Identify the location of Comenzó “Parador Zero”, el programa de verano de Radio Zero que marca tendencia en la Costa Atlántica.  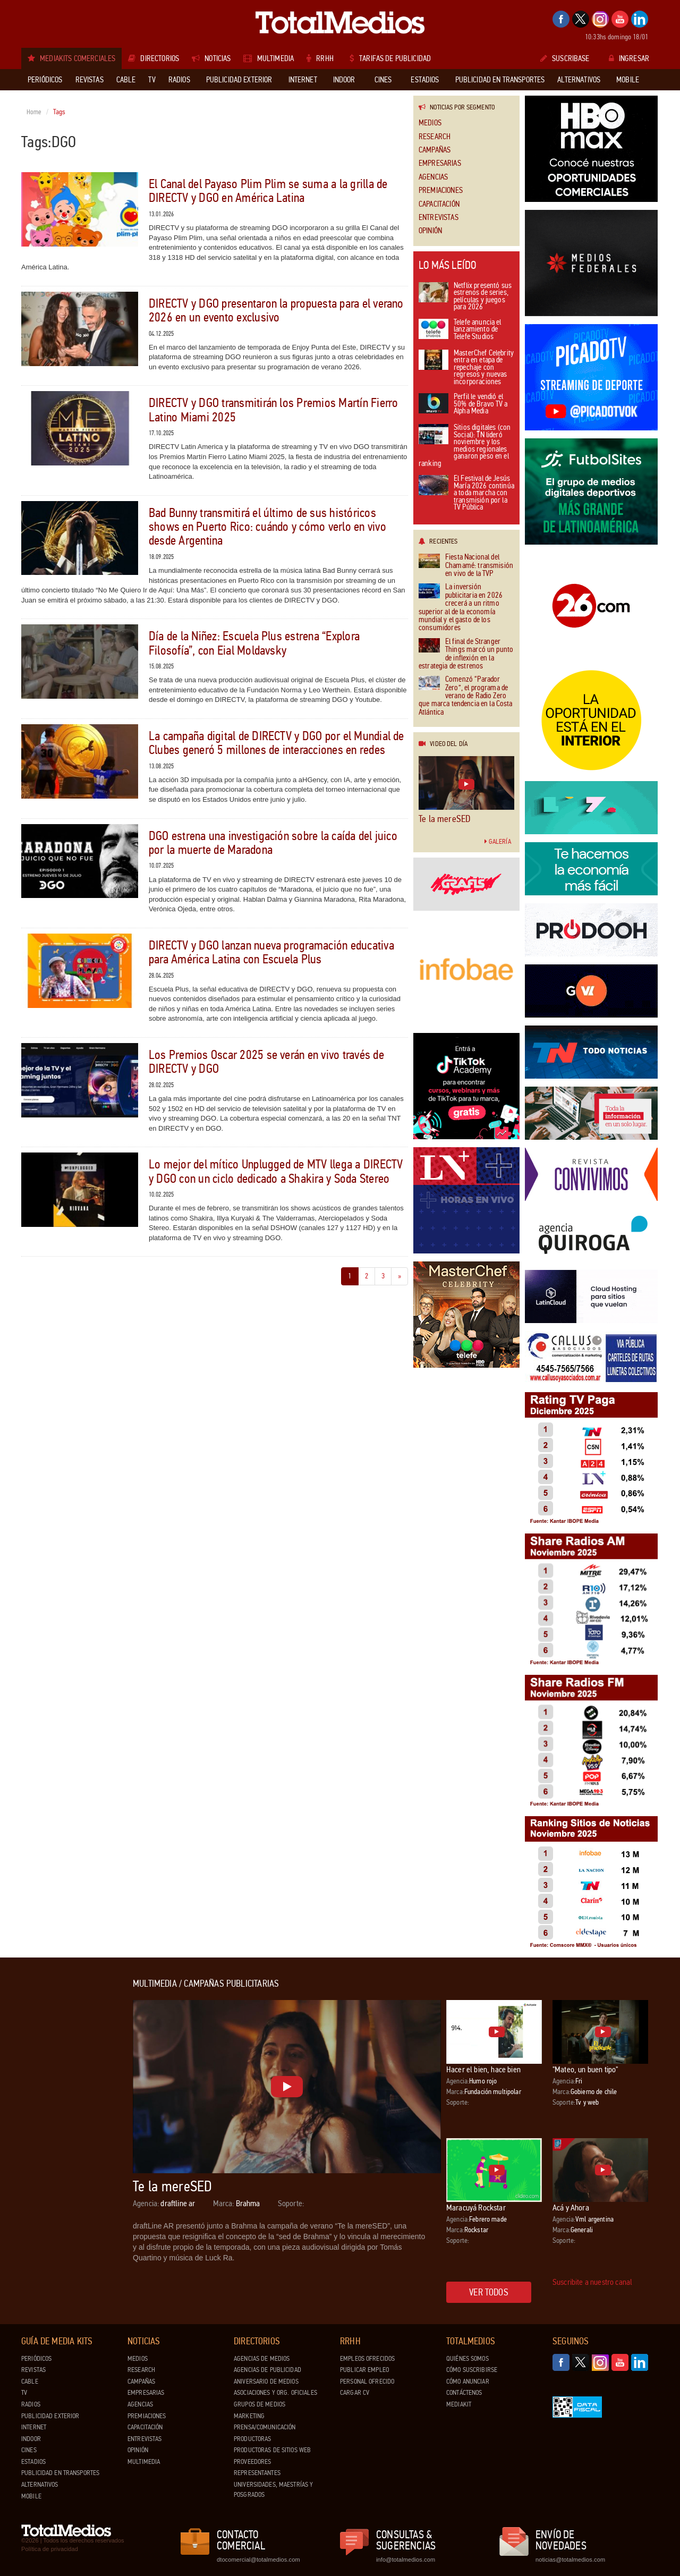
(466, 695).